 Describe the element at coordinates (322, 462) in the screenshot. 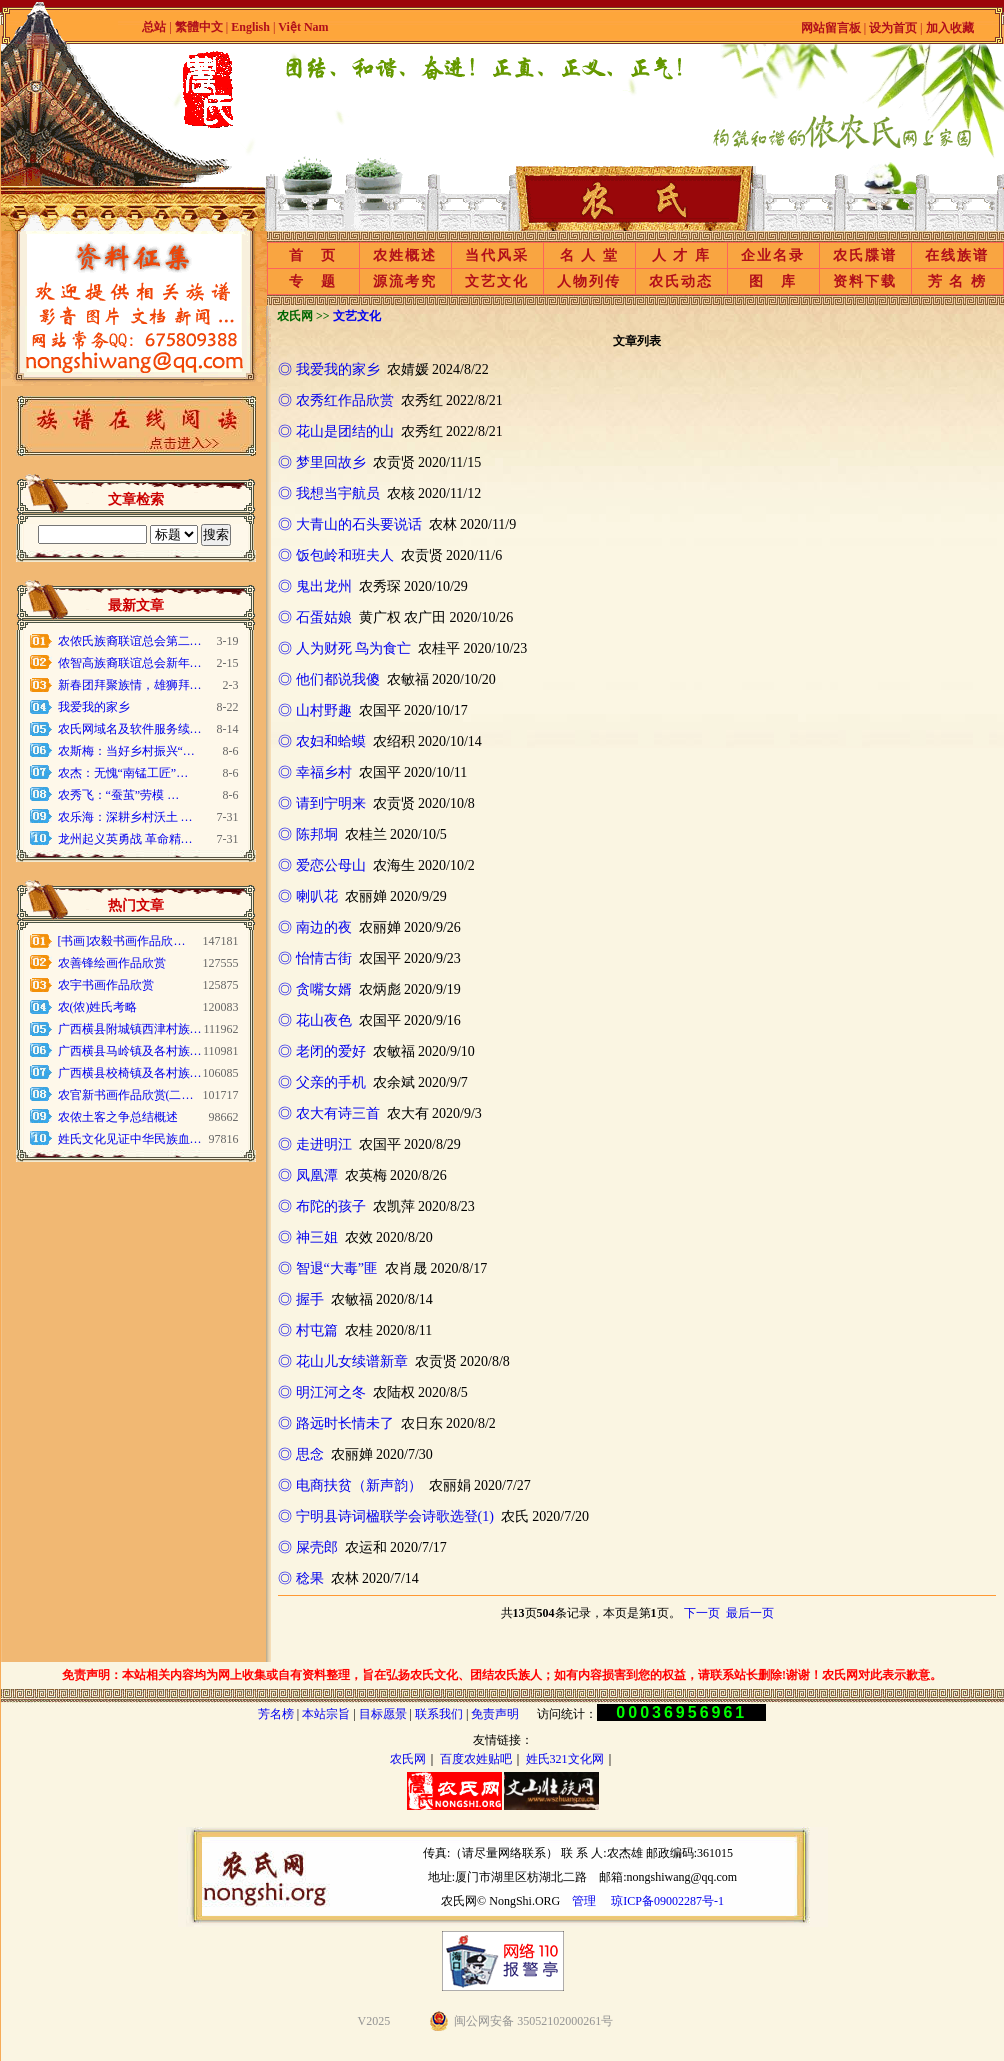

I see `◎ 梦里回故乡` at that location.